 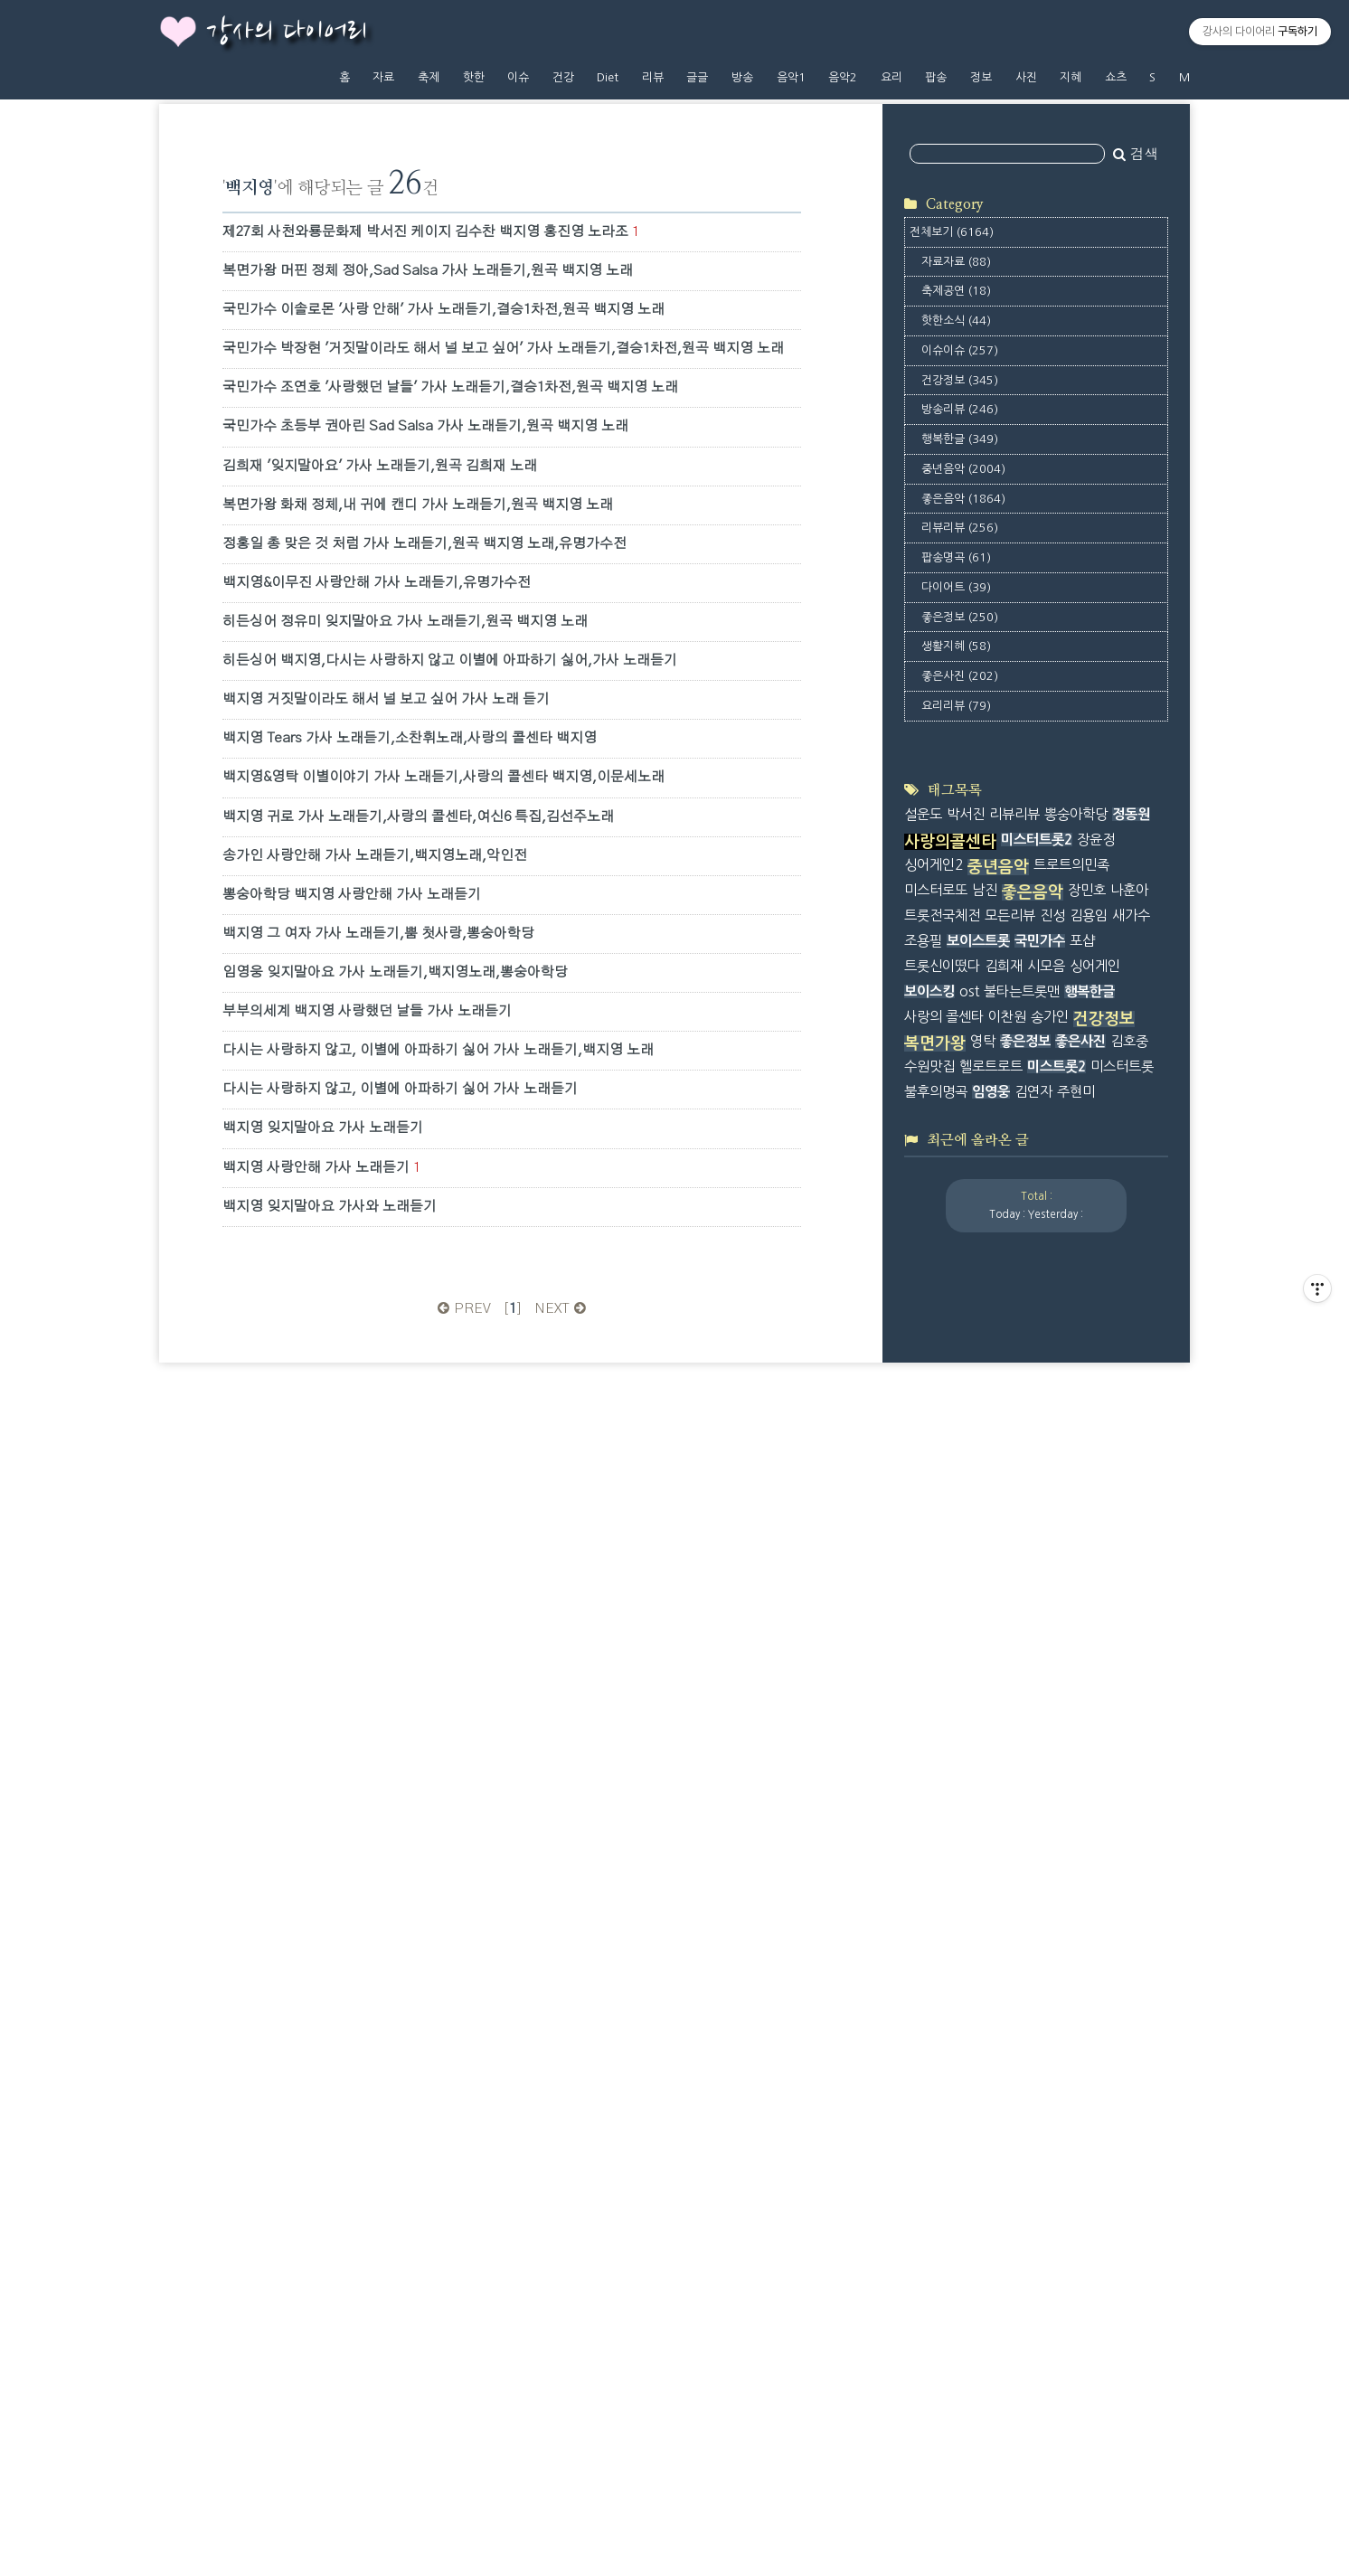 What do you see at coordinates (1004, 1740) in the screenshot?
I see `김희재` at bounding box center [1004, 1740].